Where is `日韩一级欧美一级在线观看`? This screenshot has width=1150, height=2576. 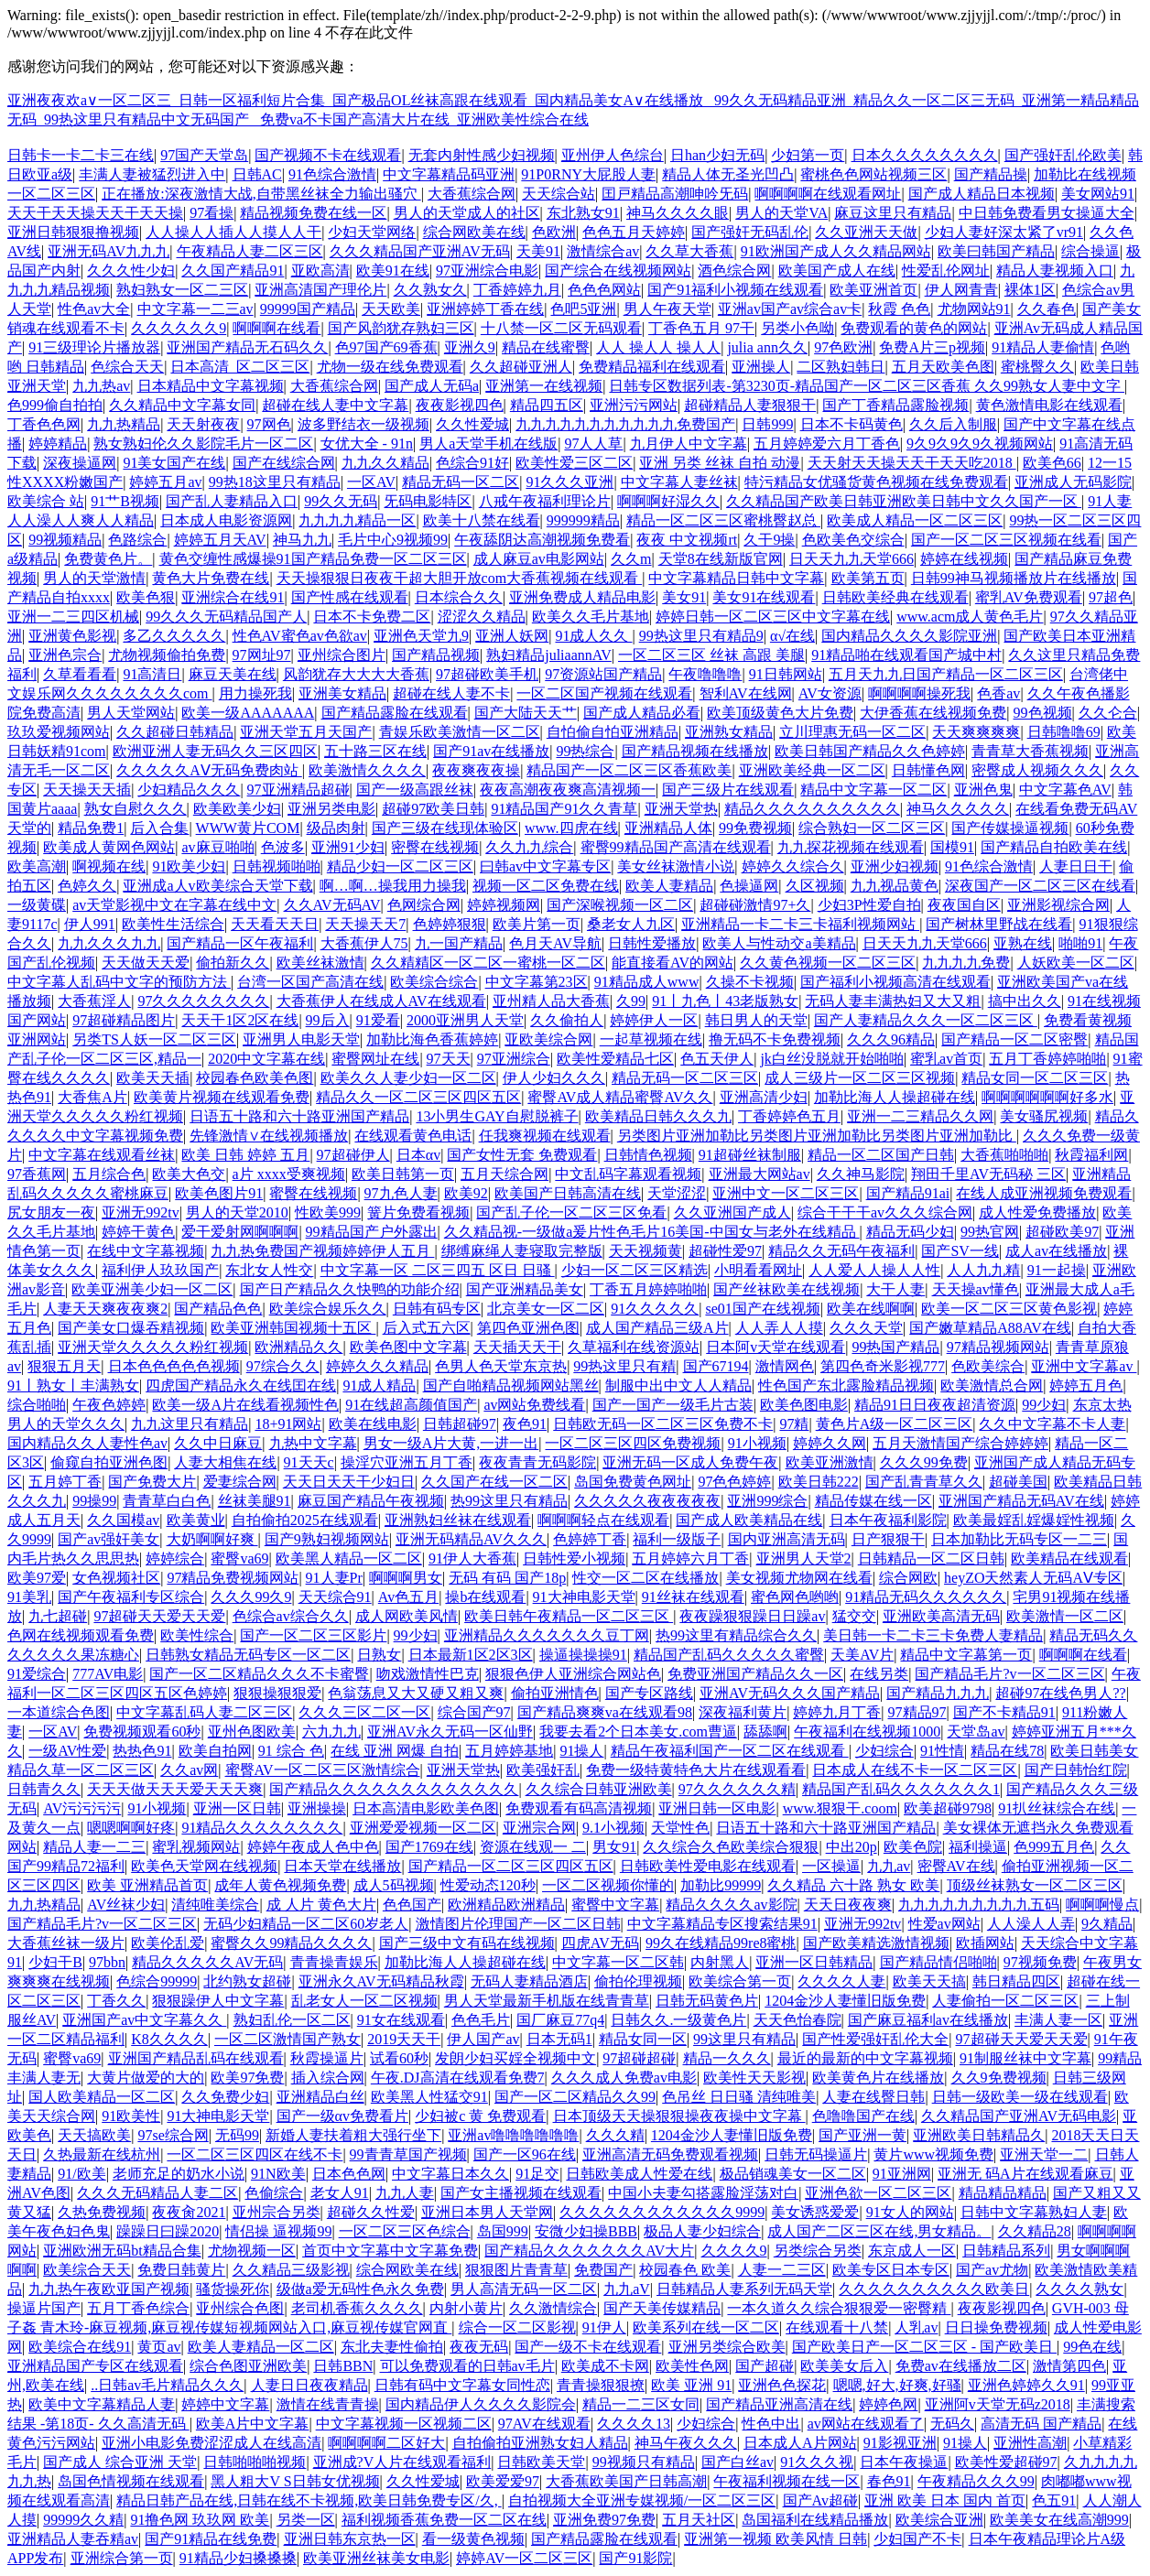
日韩一级欧美一级在线观看 is located at coordinates (1020, 2097).